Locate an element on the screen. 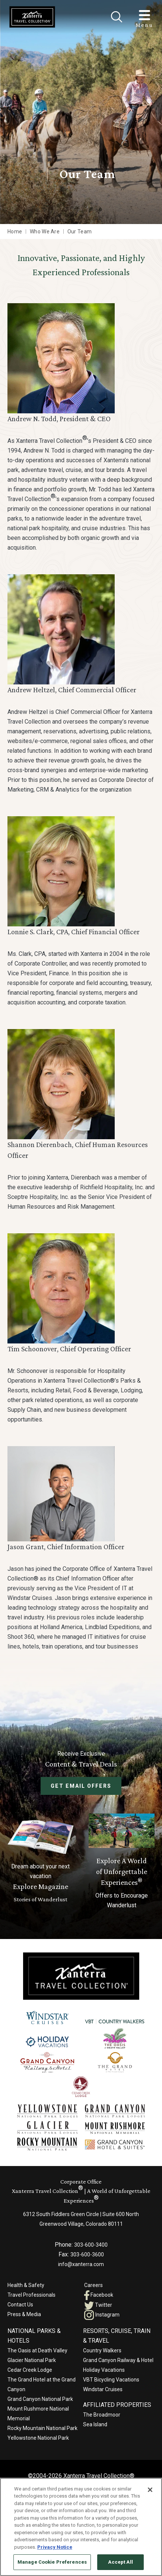 This screenshot has height=2576, width=162. Holiday Vacations is located at coordinates (104, 2370).